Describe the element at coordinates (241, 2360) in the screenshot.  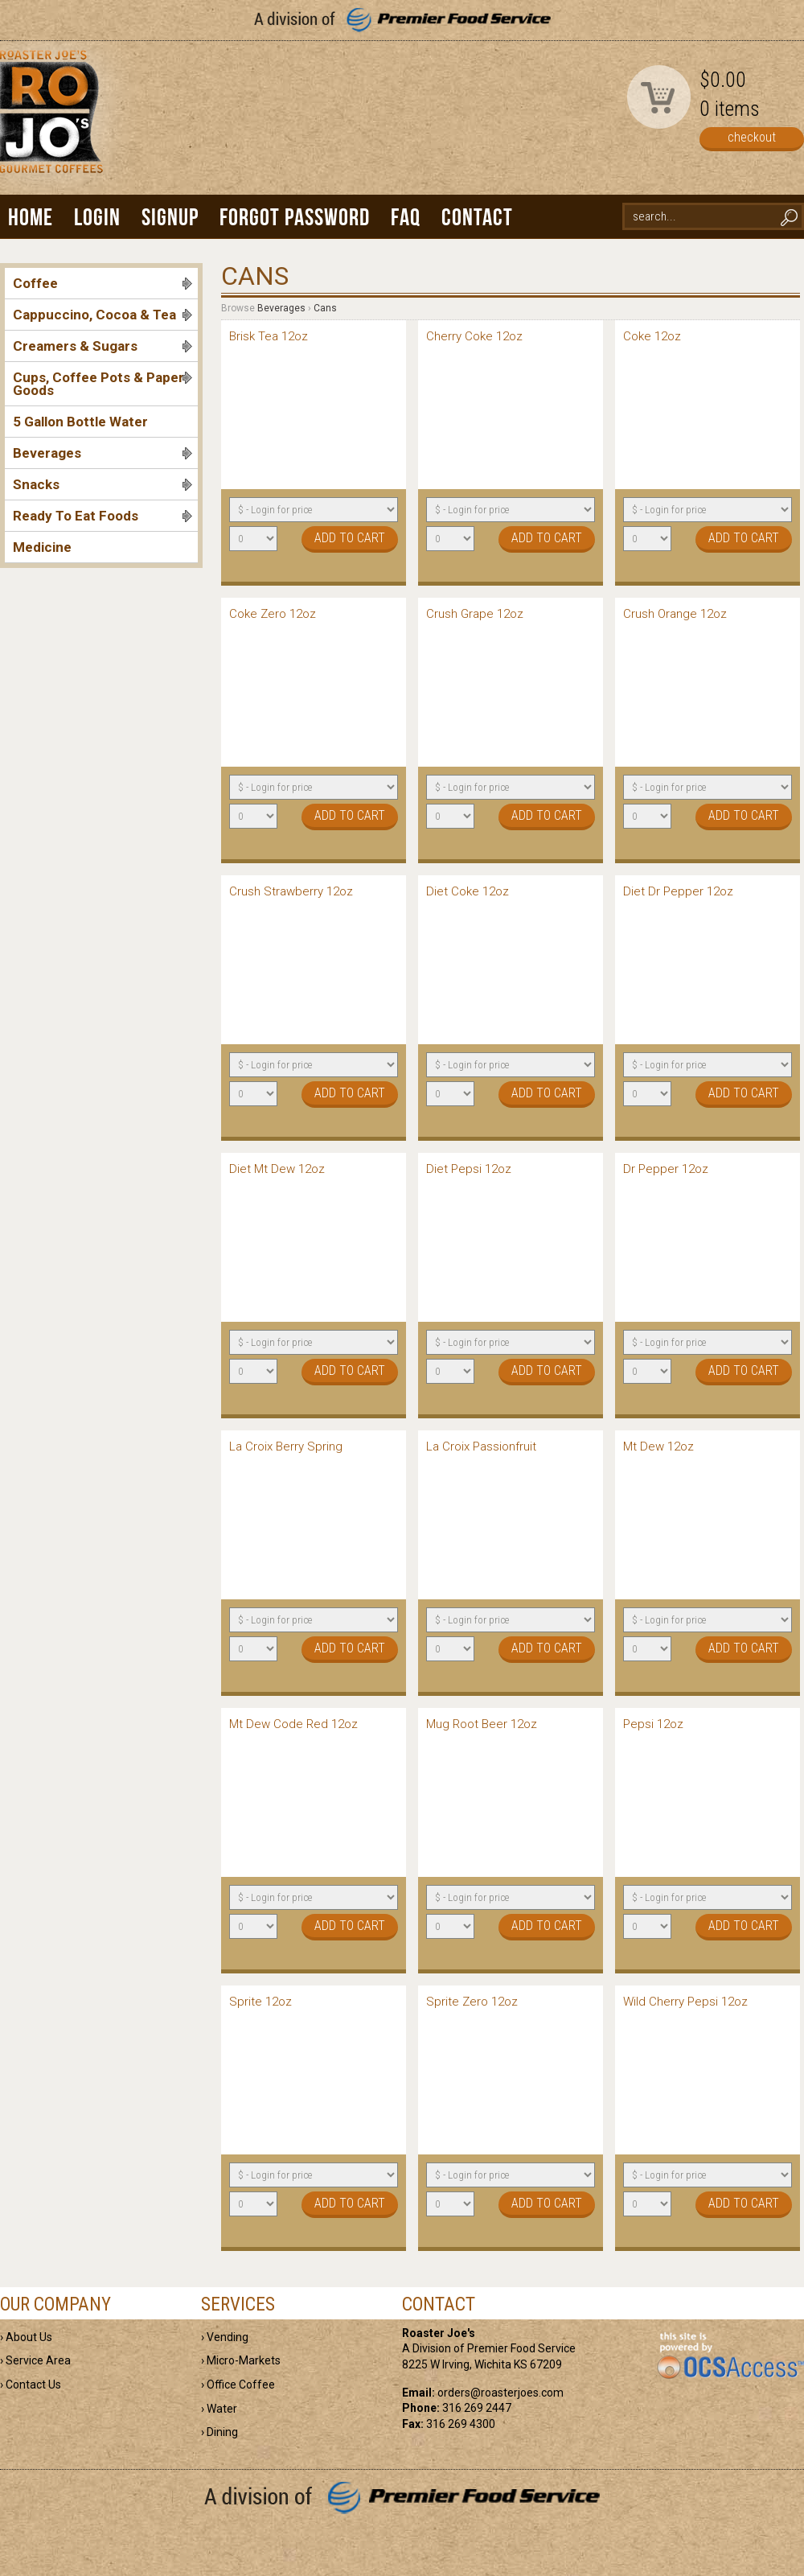
I see `› Micro-Markets` at that location.